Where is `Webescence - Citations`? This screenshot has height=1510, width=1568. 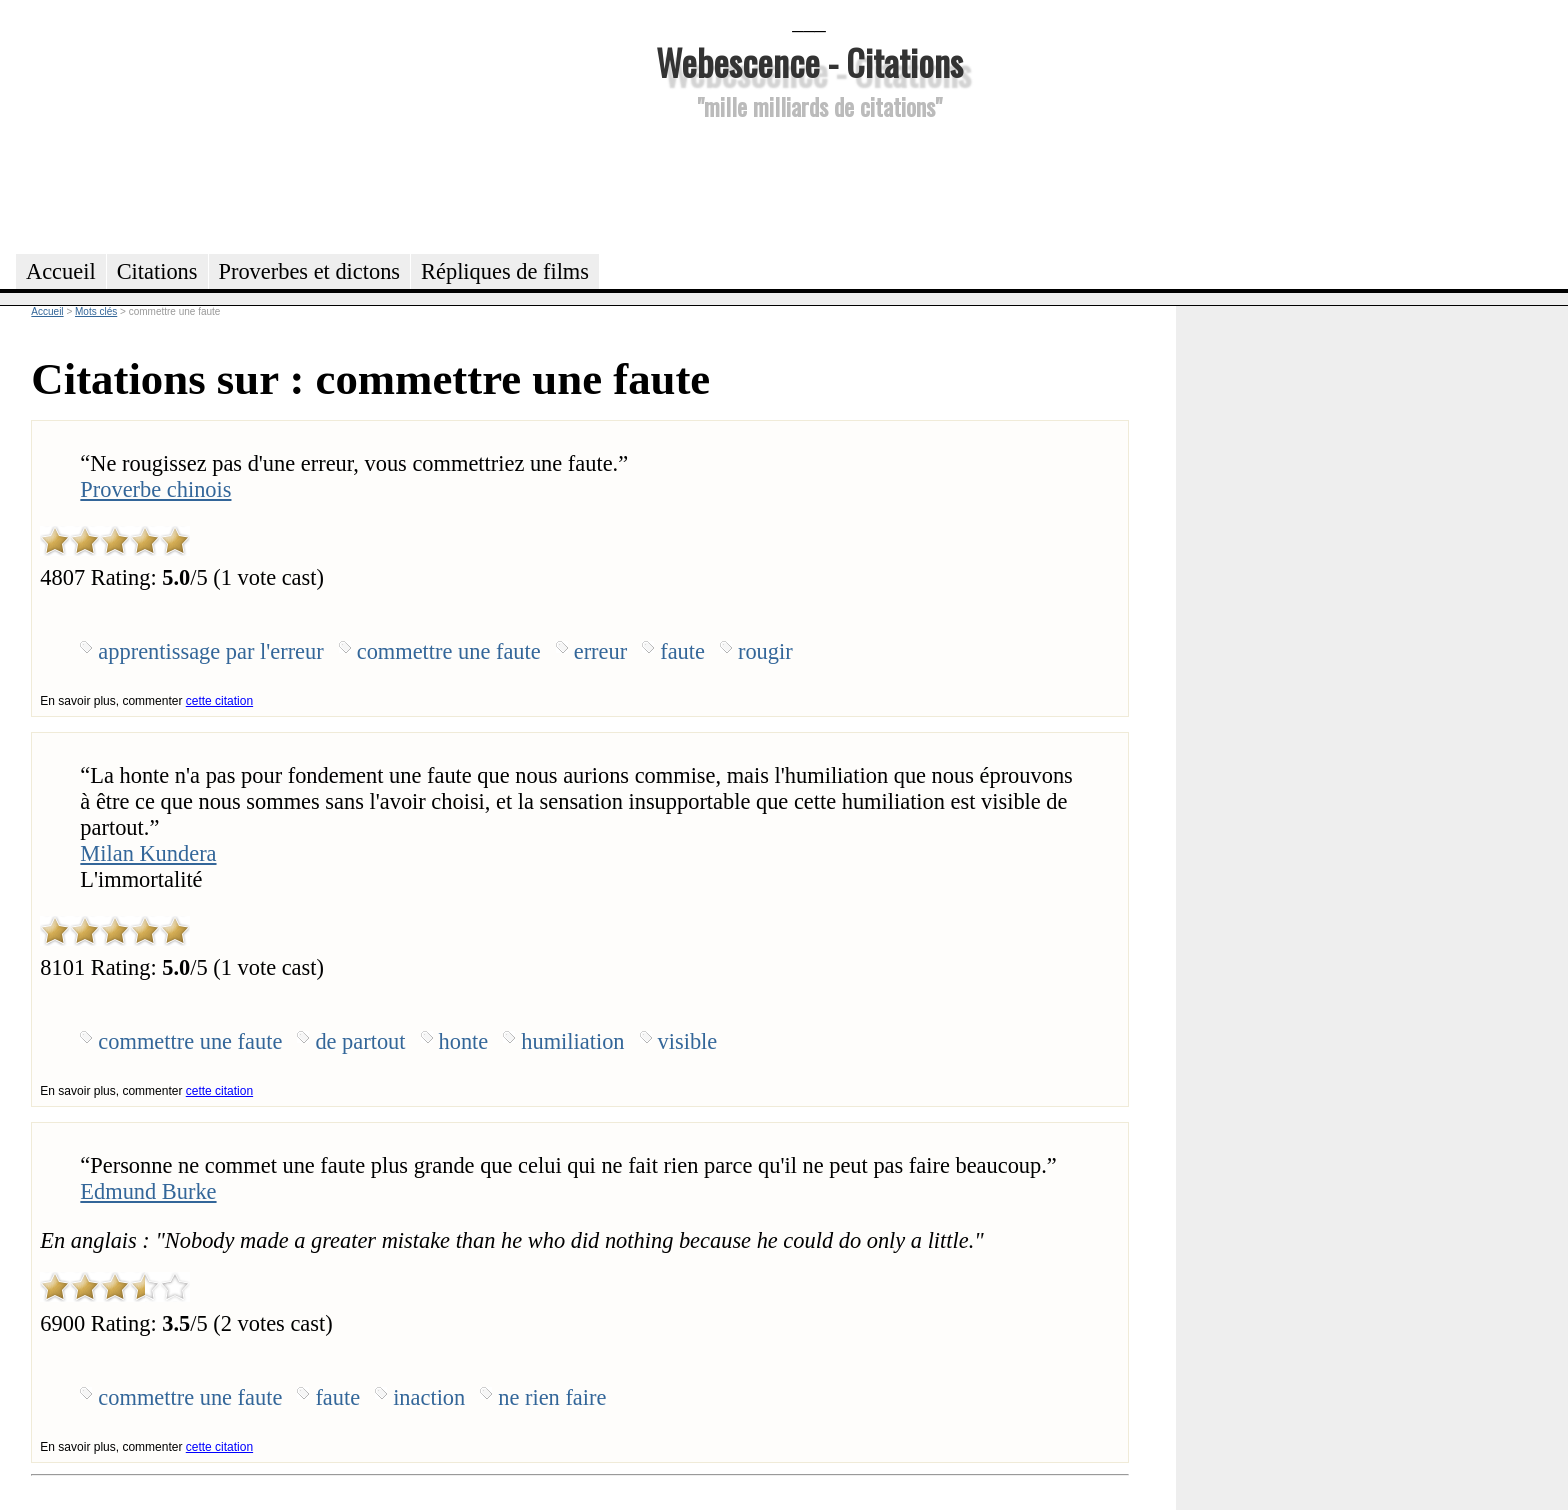
Webescence - Citations is located at coordinates (809, 61).